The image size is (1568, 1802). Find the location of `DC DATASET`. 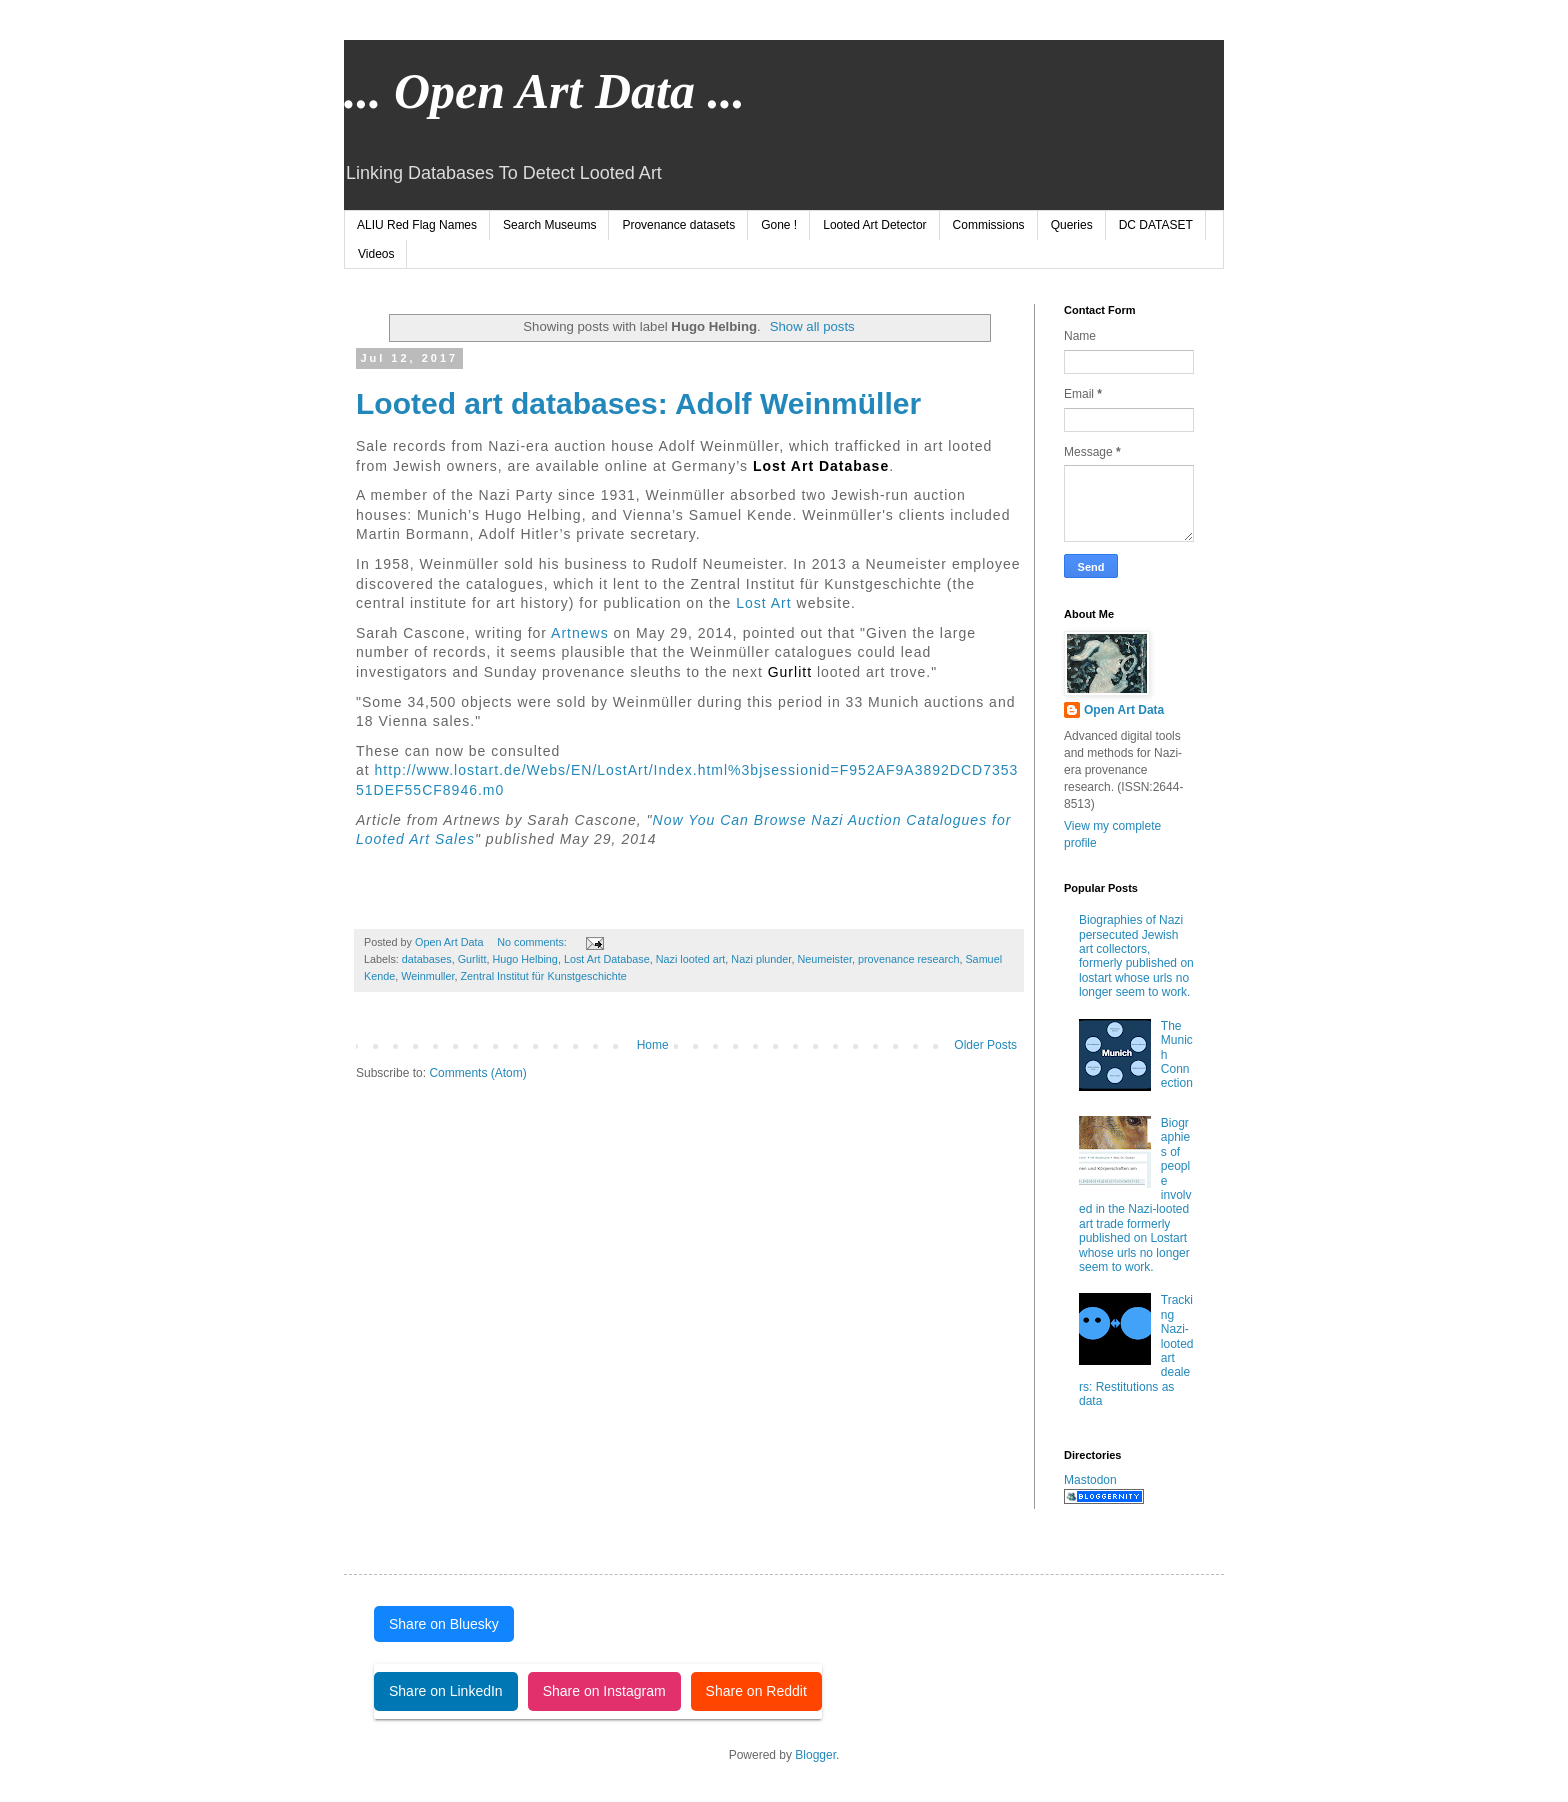

DC DATASET is located at coordinates (1156, 225).